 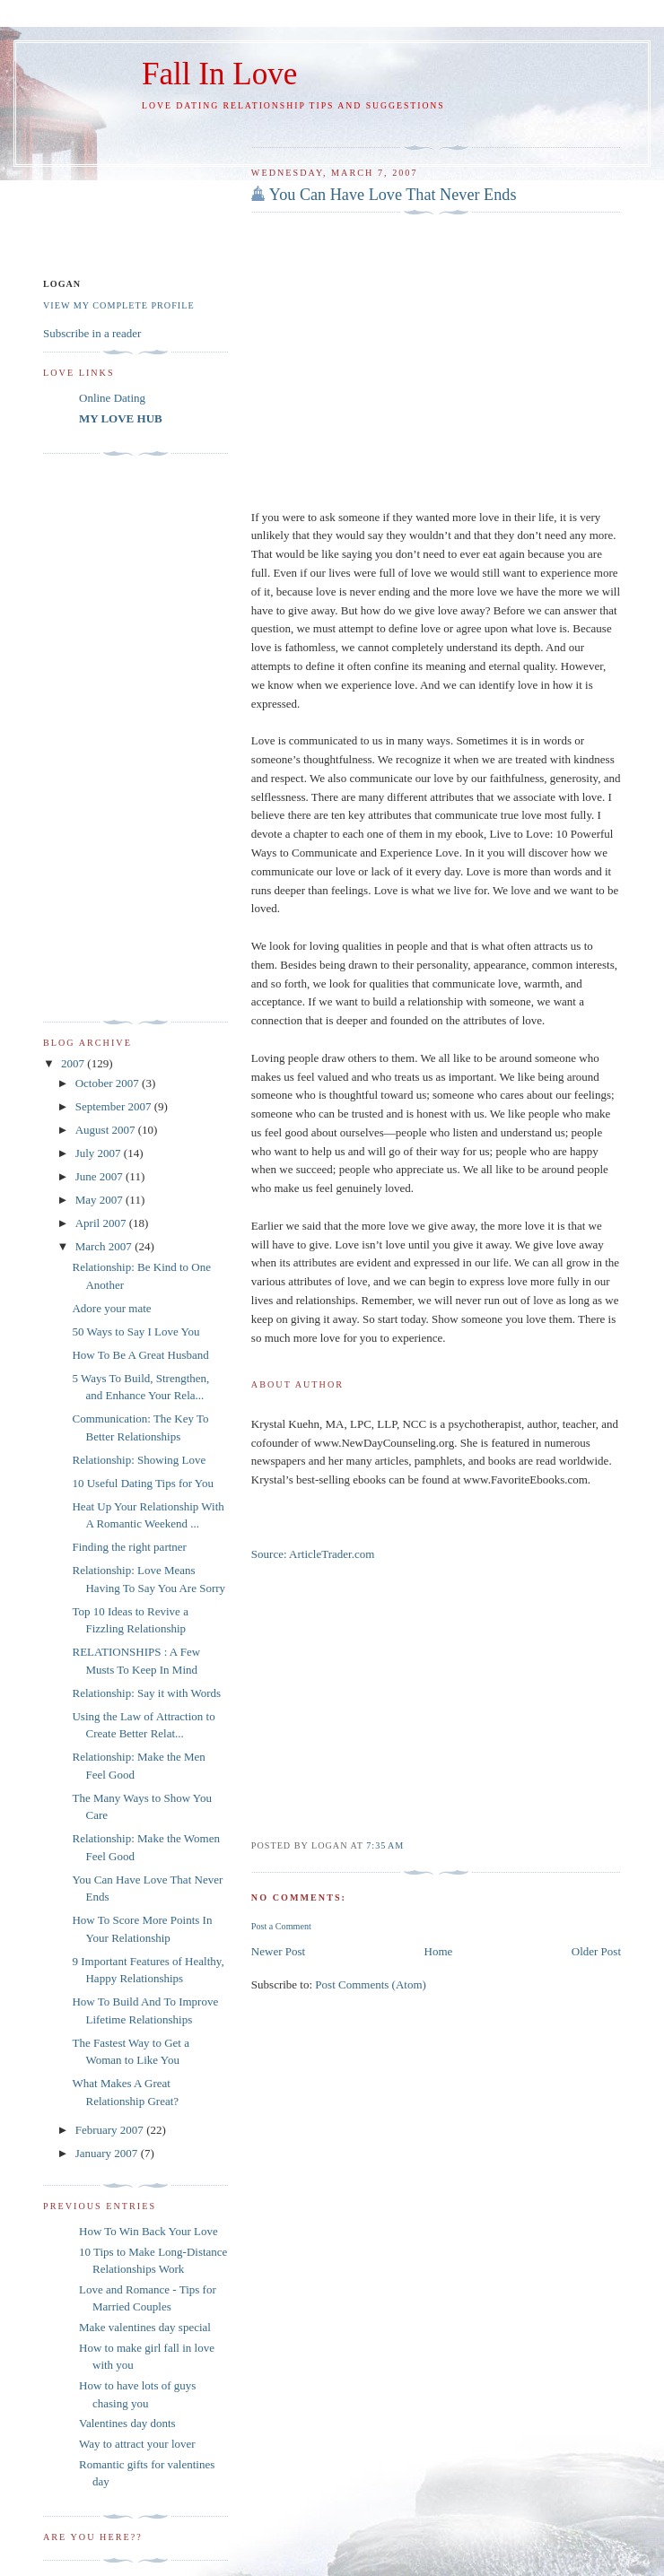 I want to click on You Can Have Love That Never Ends, so click(x=393, y=195).